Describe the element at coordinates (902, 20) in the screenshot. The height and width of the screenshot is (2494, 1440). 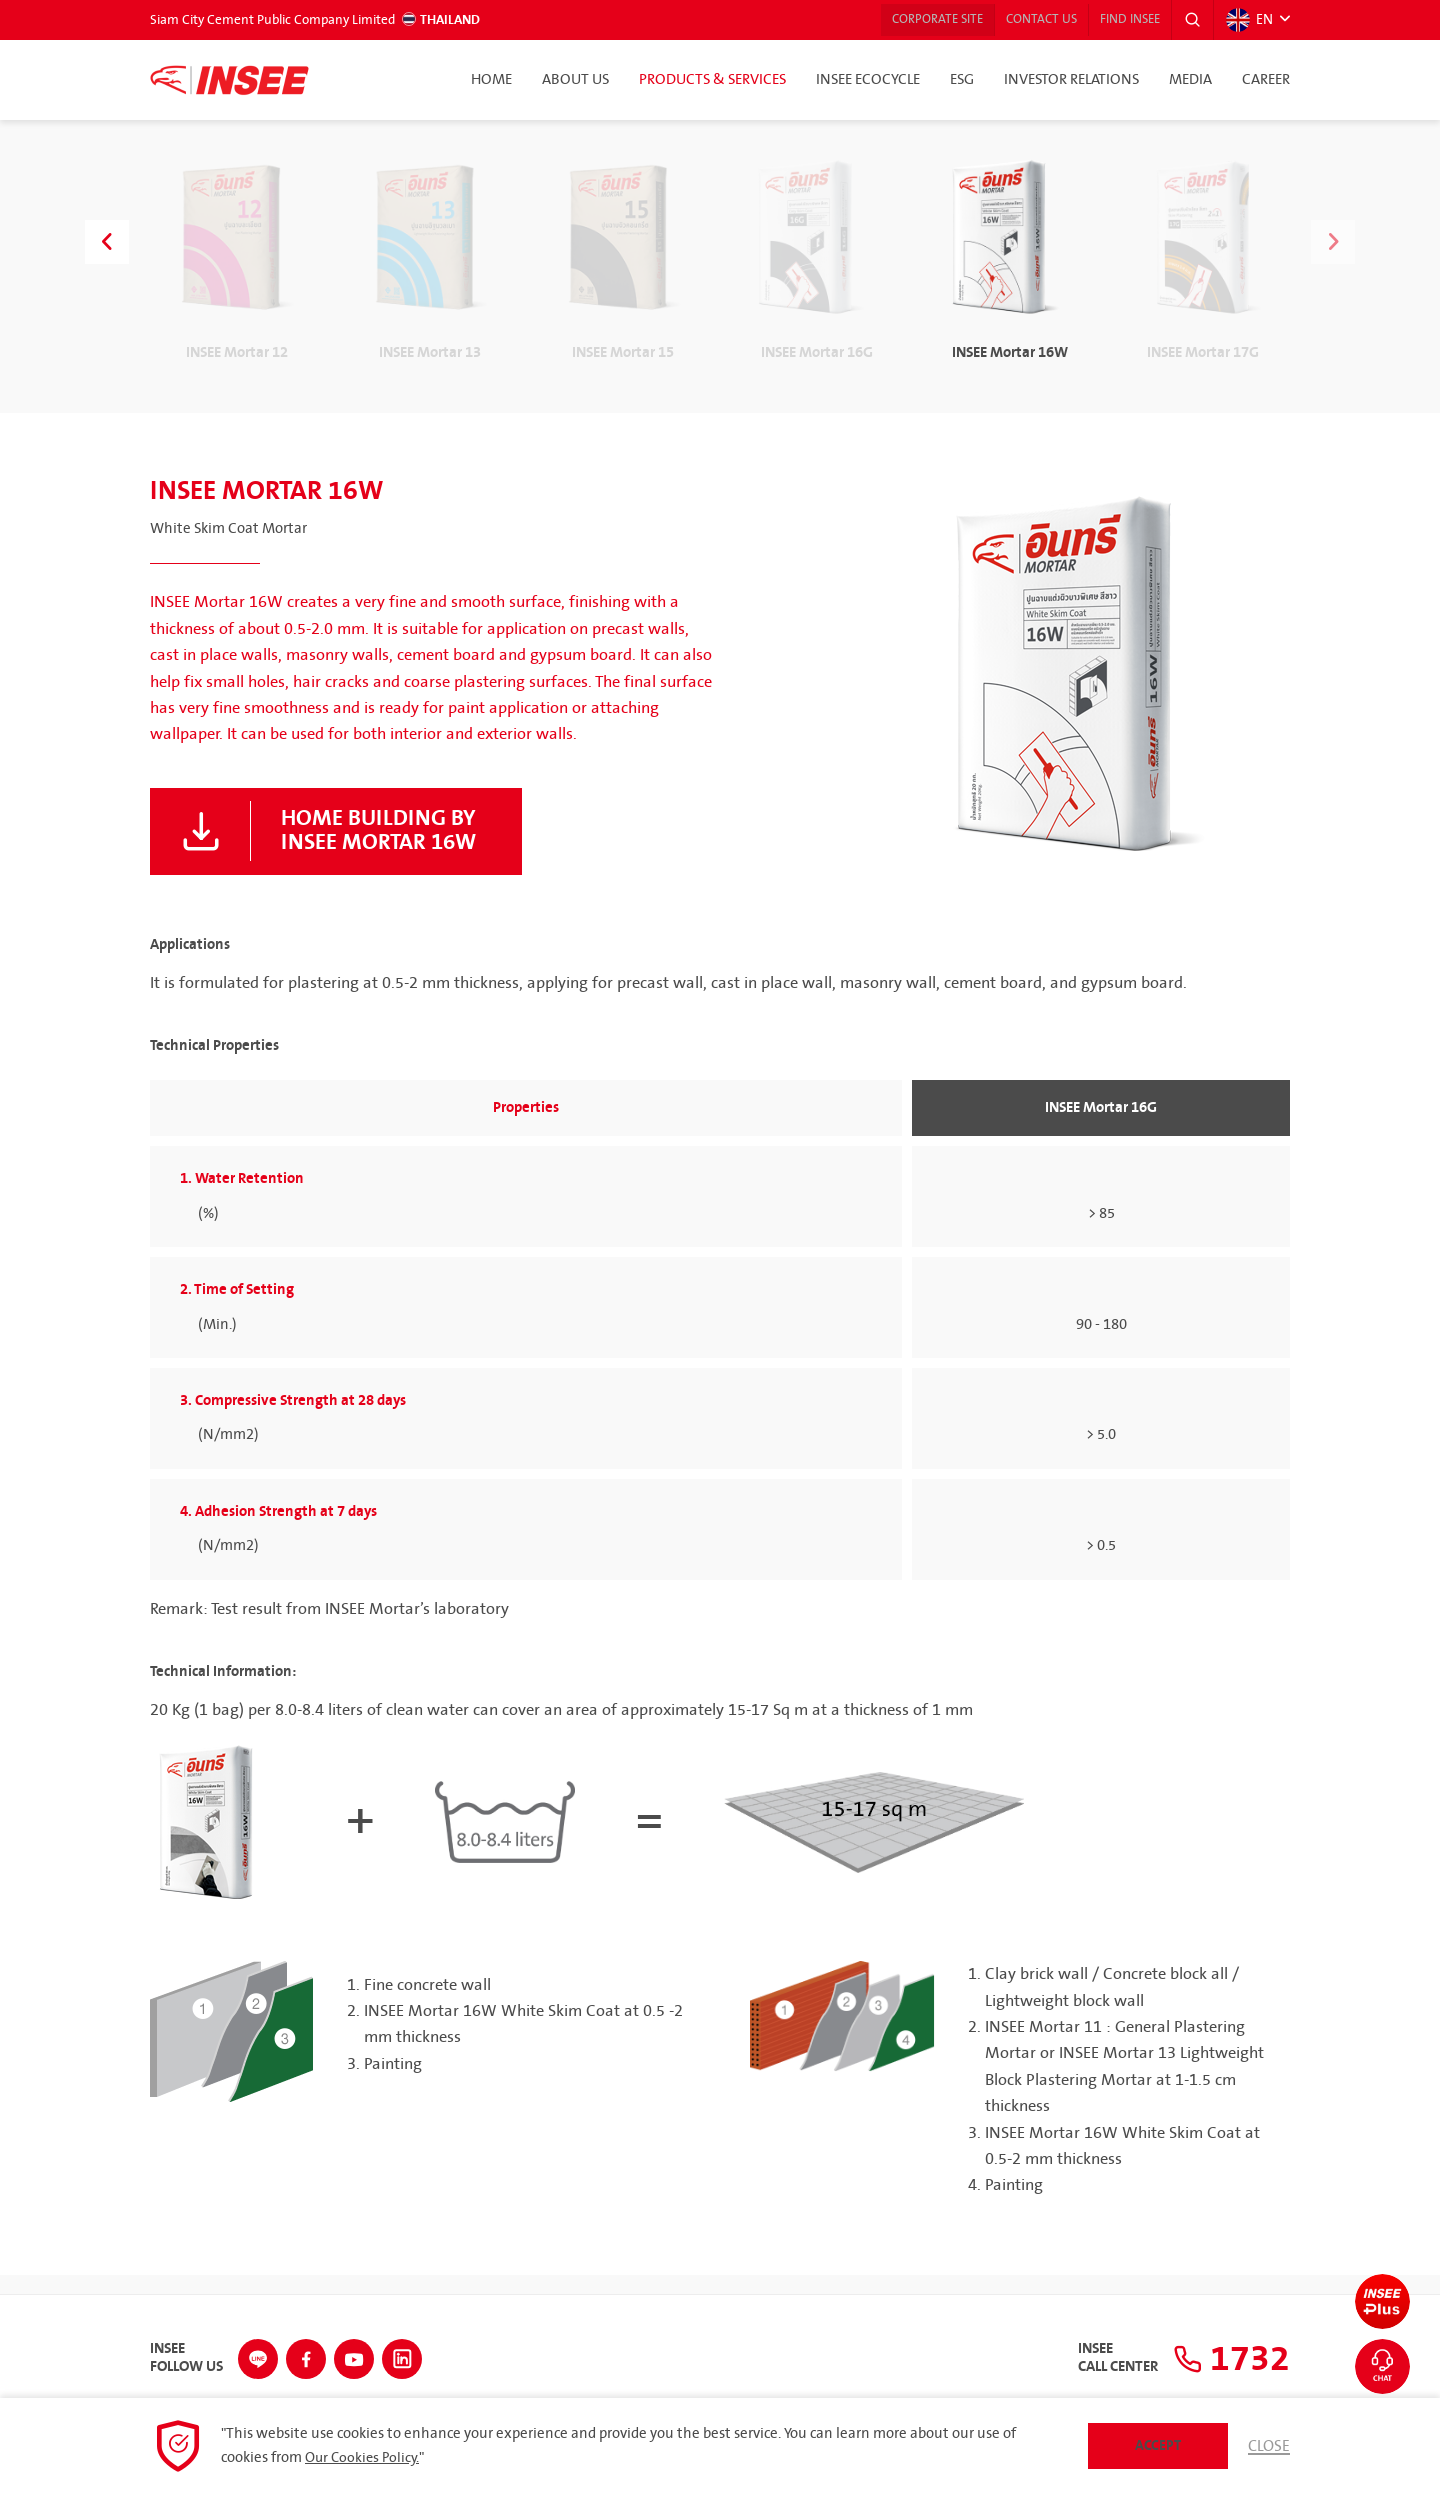
I see `Corporate Site` at that location.